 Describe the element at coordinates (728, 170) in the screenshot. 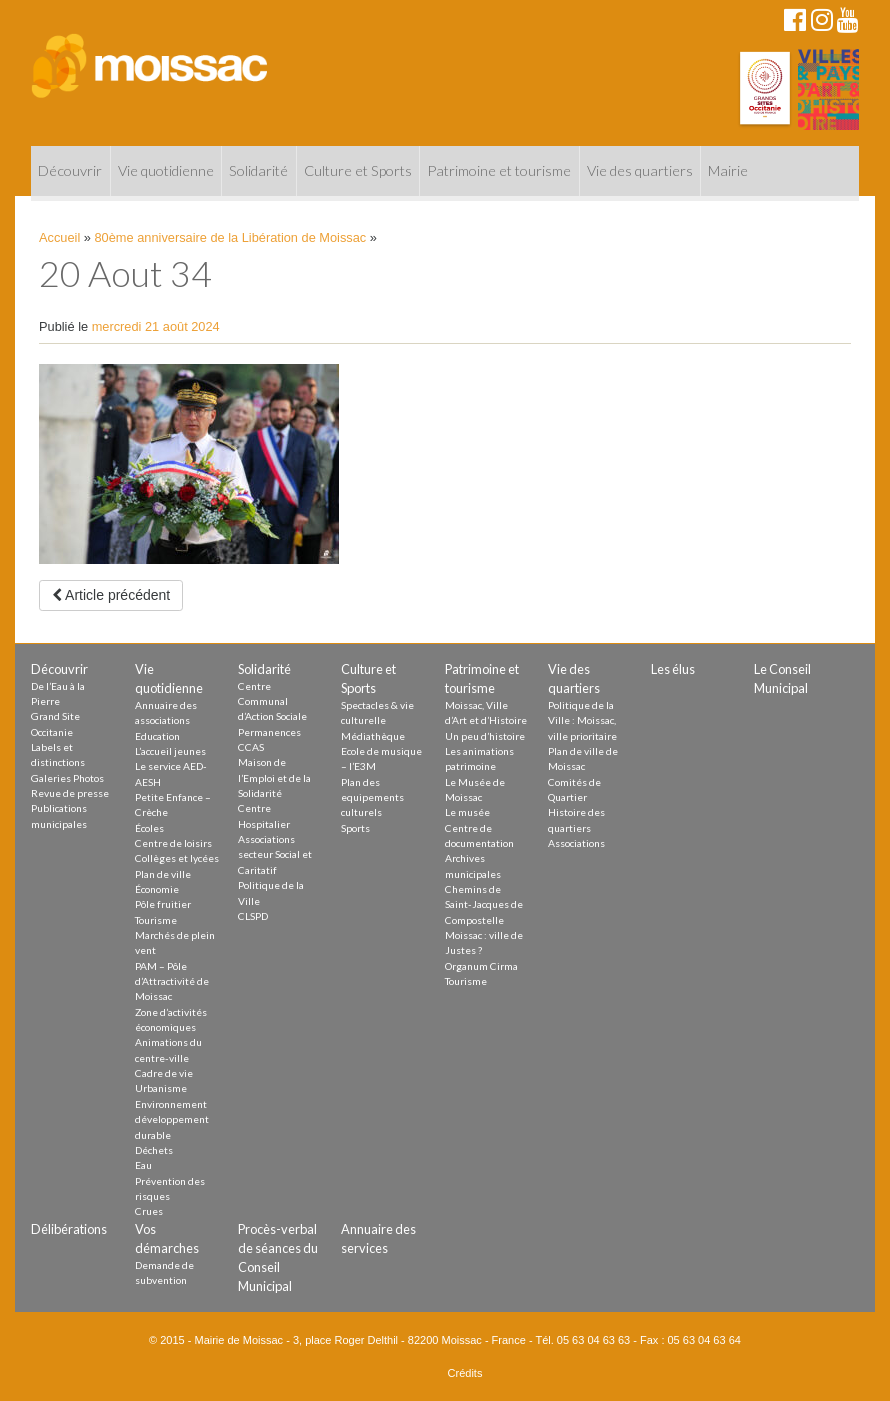

I see `Mairie` at that location.